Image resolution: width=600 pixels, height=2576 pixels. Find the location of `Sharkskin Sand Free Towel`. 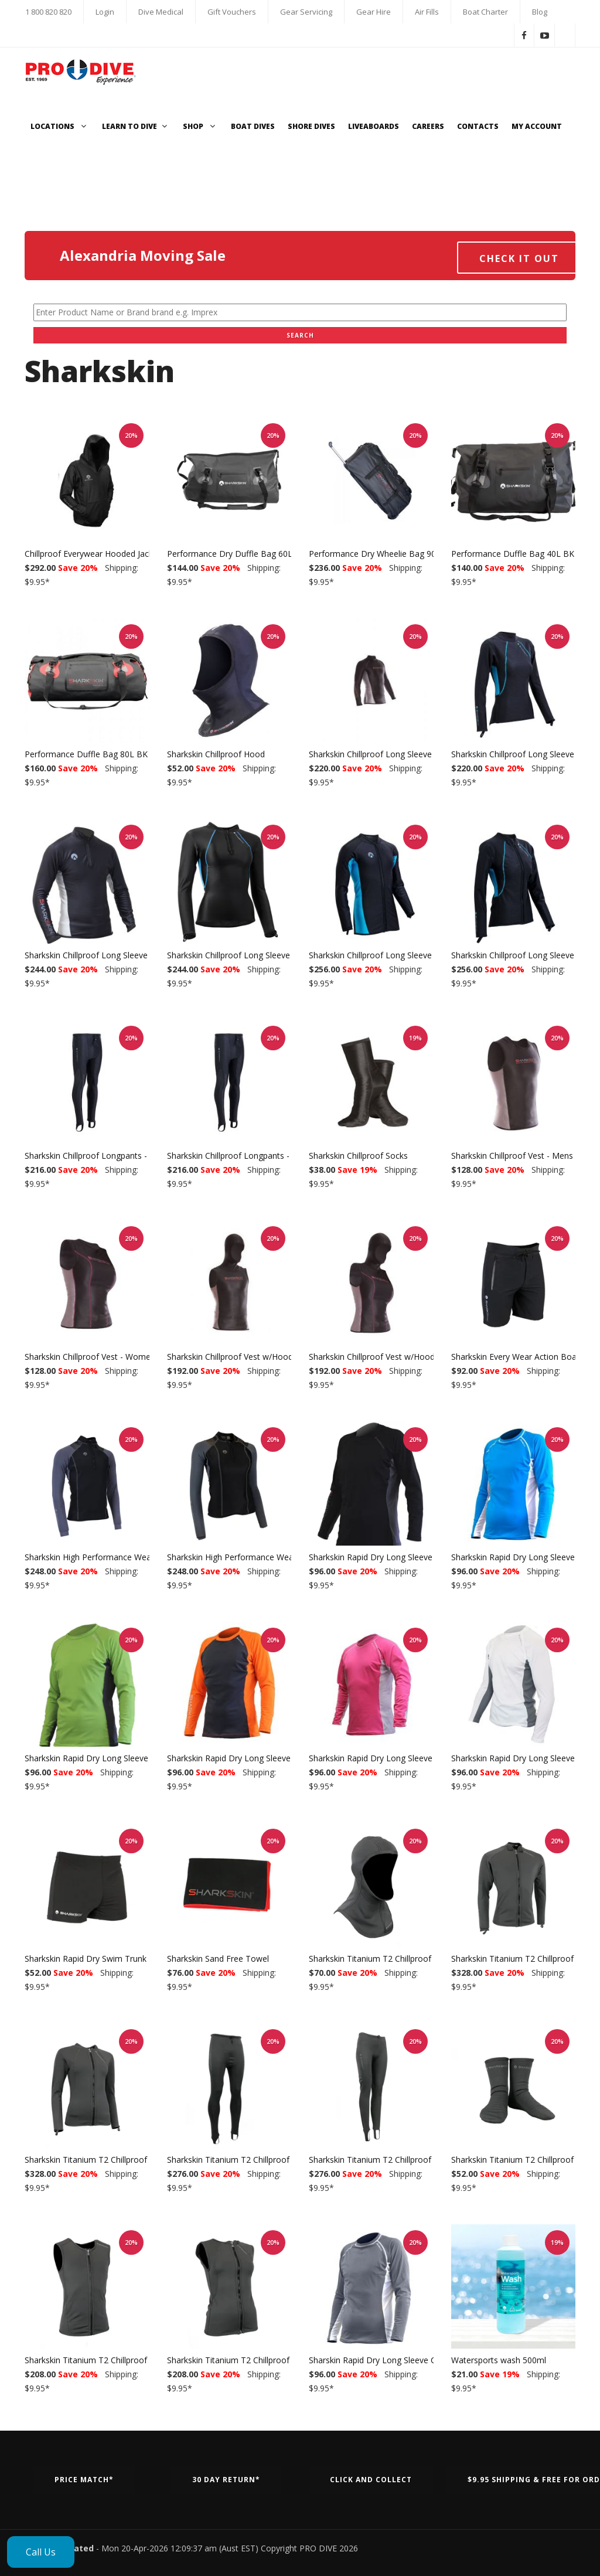

Sharkskin Sand Free Towel is located at coordinates (218, 1958).